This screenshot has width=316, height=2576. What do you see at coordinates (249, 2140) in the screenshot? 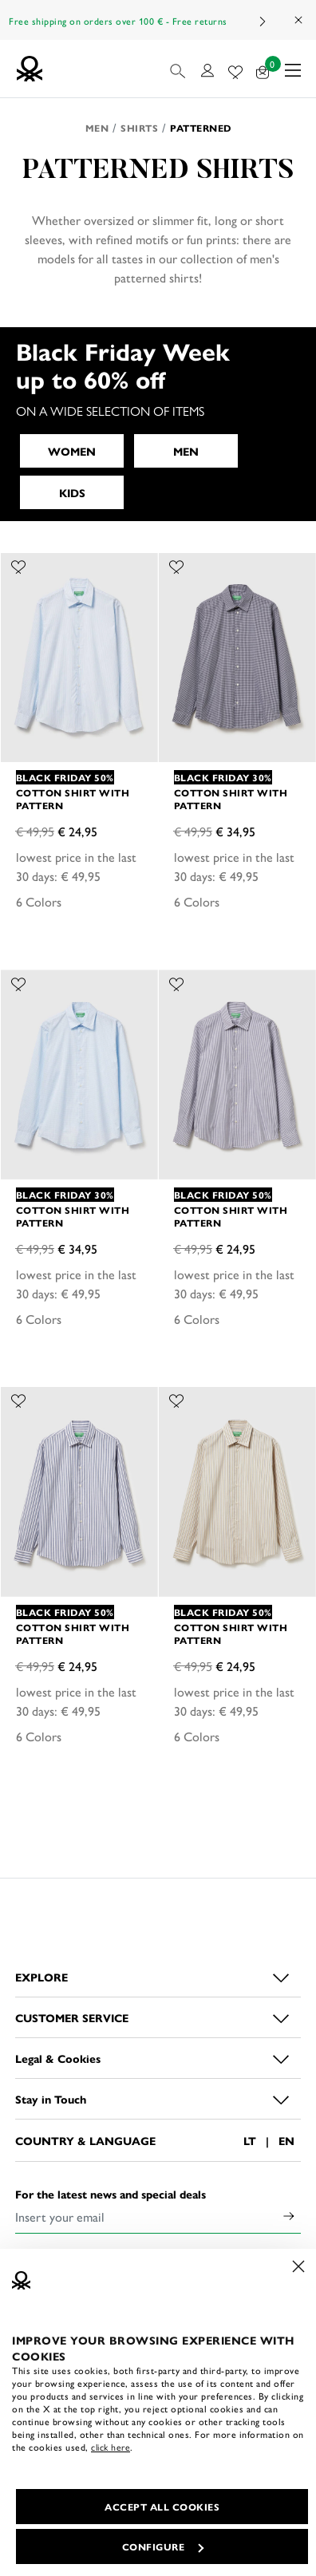
I see `LT` at bounding box center [249, 2140].